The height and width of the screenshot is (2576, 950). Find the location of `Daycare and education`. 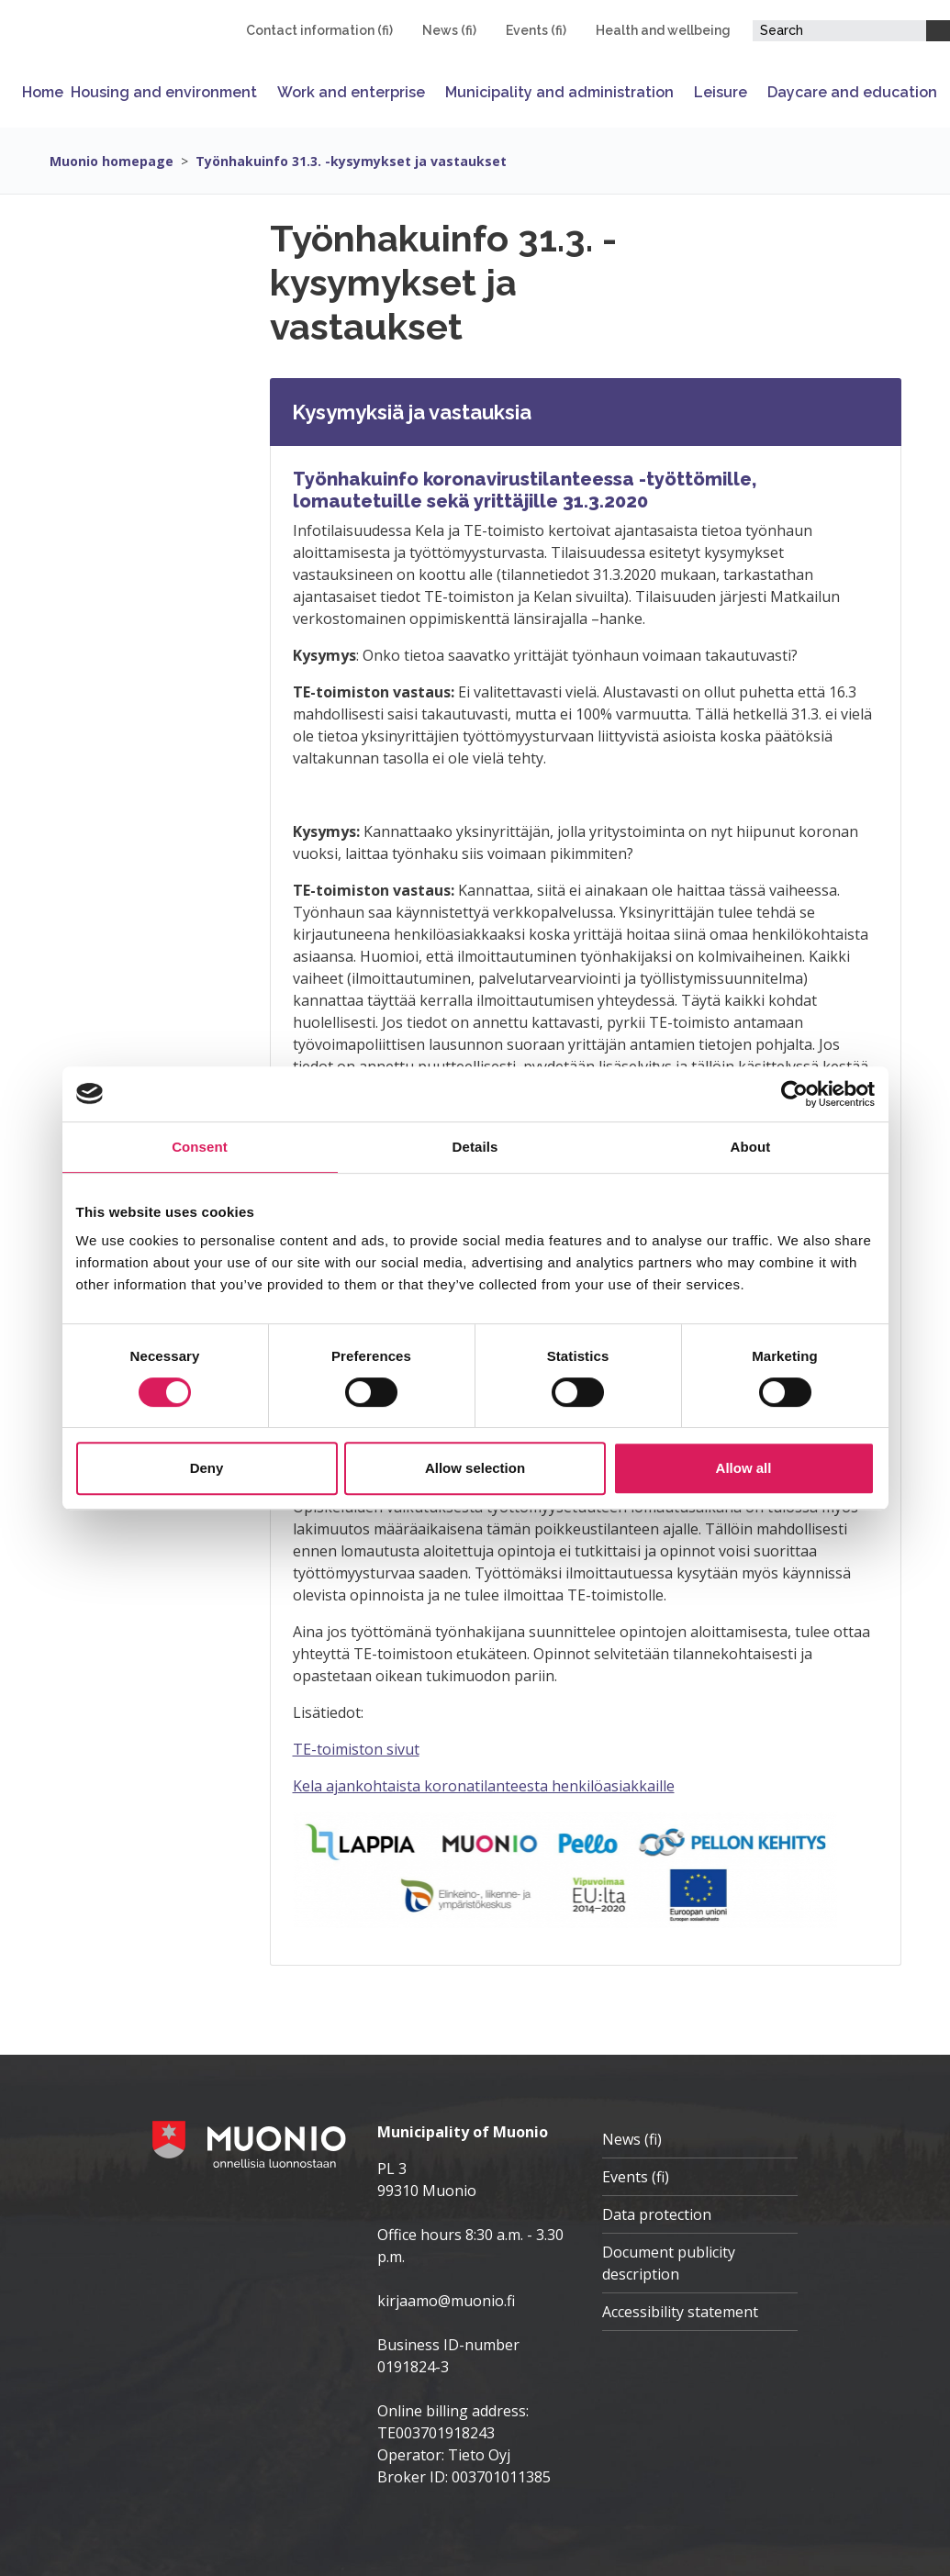

Daycare and education is located at coordinates (852, 92).